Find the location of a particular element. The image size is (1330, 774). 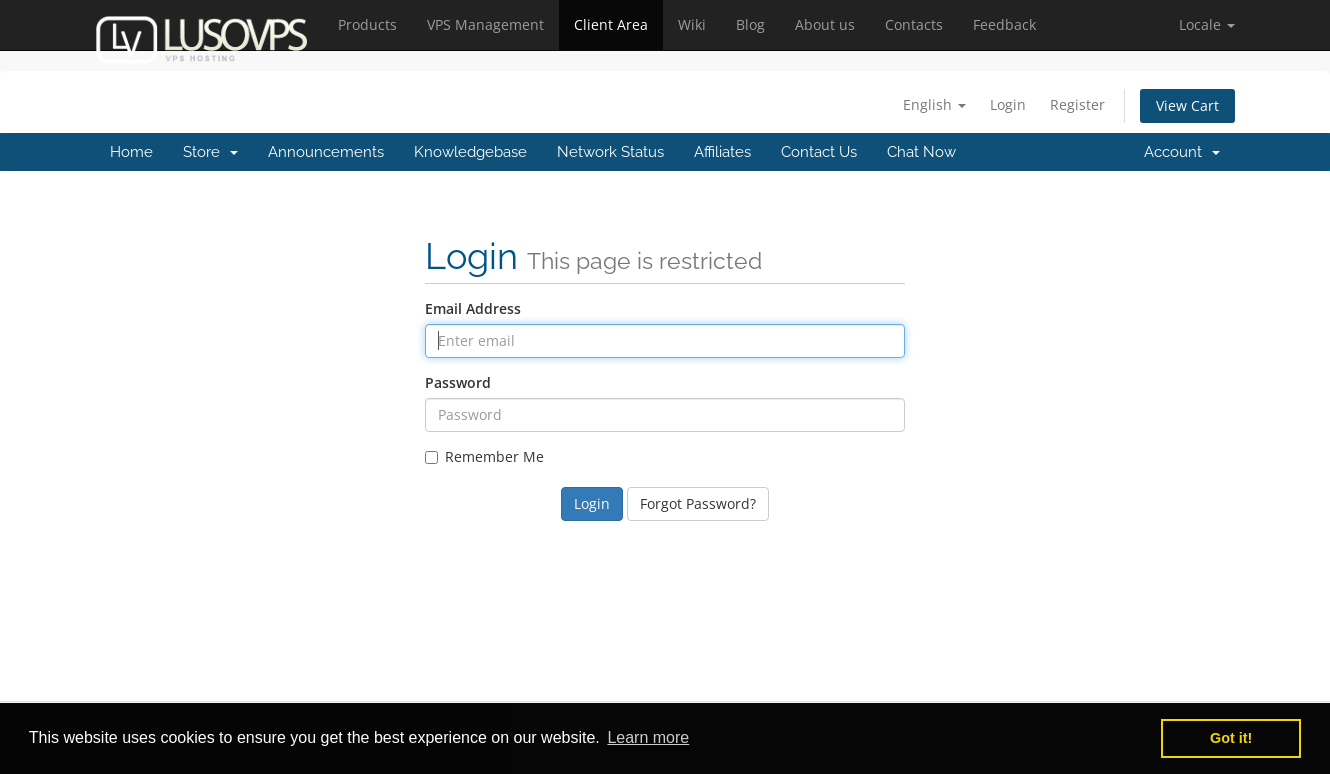

Products is located at coordinates (367, 24).